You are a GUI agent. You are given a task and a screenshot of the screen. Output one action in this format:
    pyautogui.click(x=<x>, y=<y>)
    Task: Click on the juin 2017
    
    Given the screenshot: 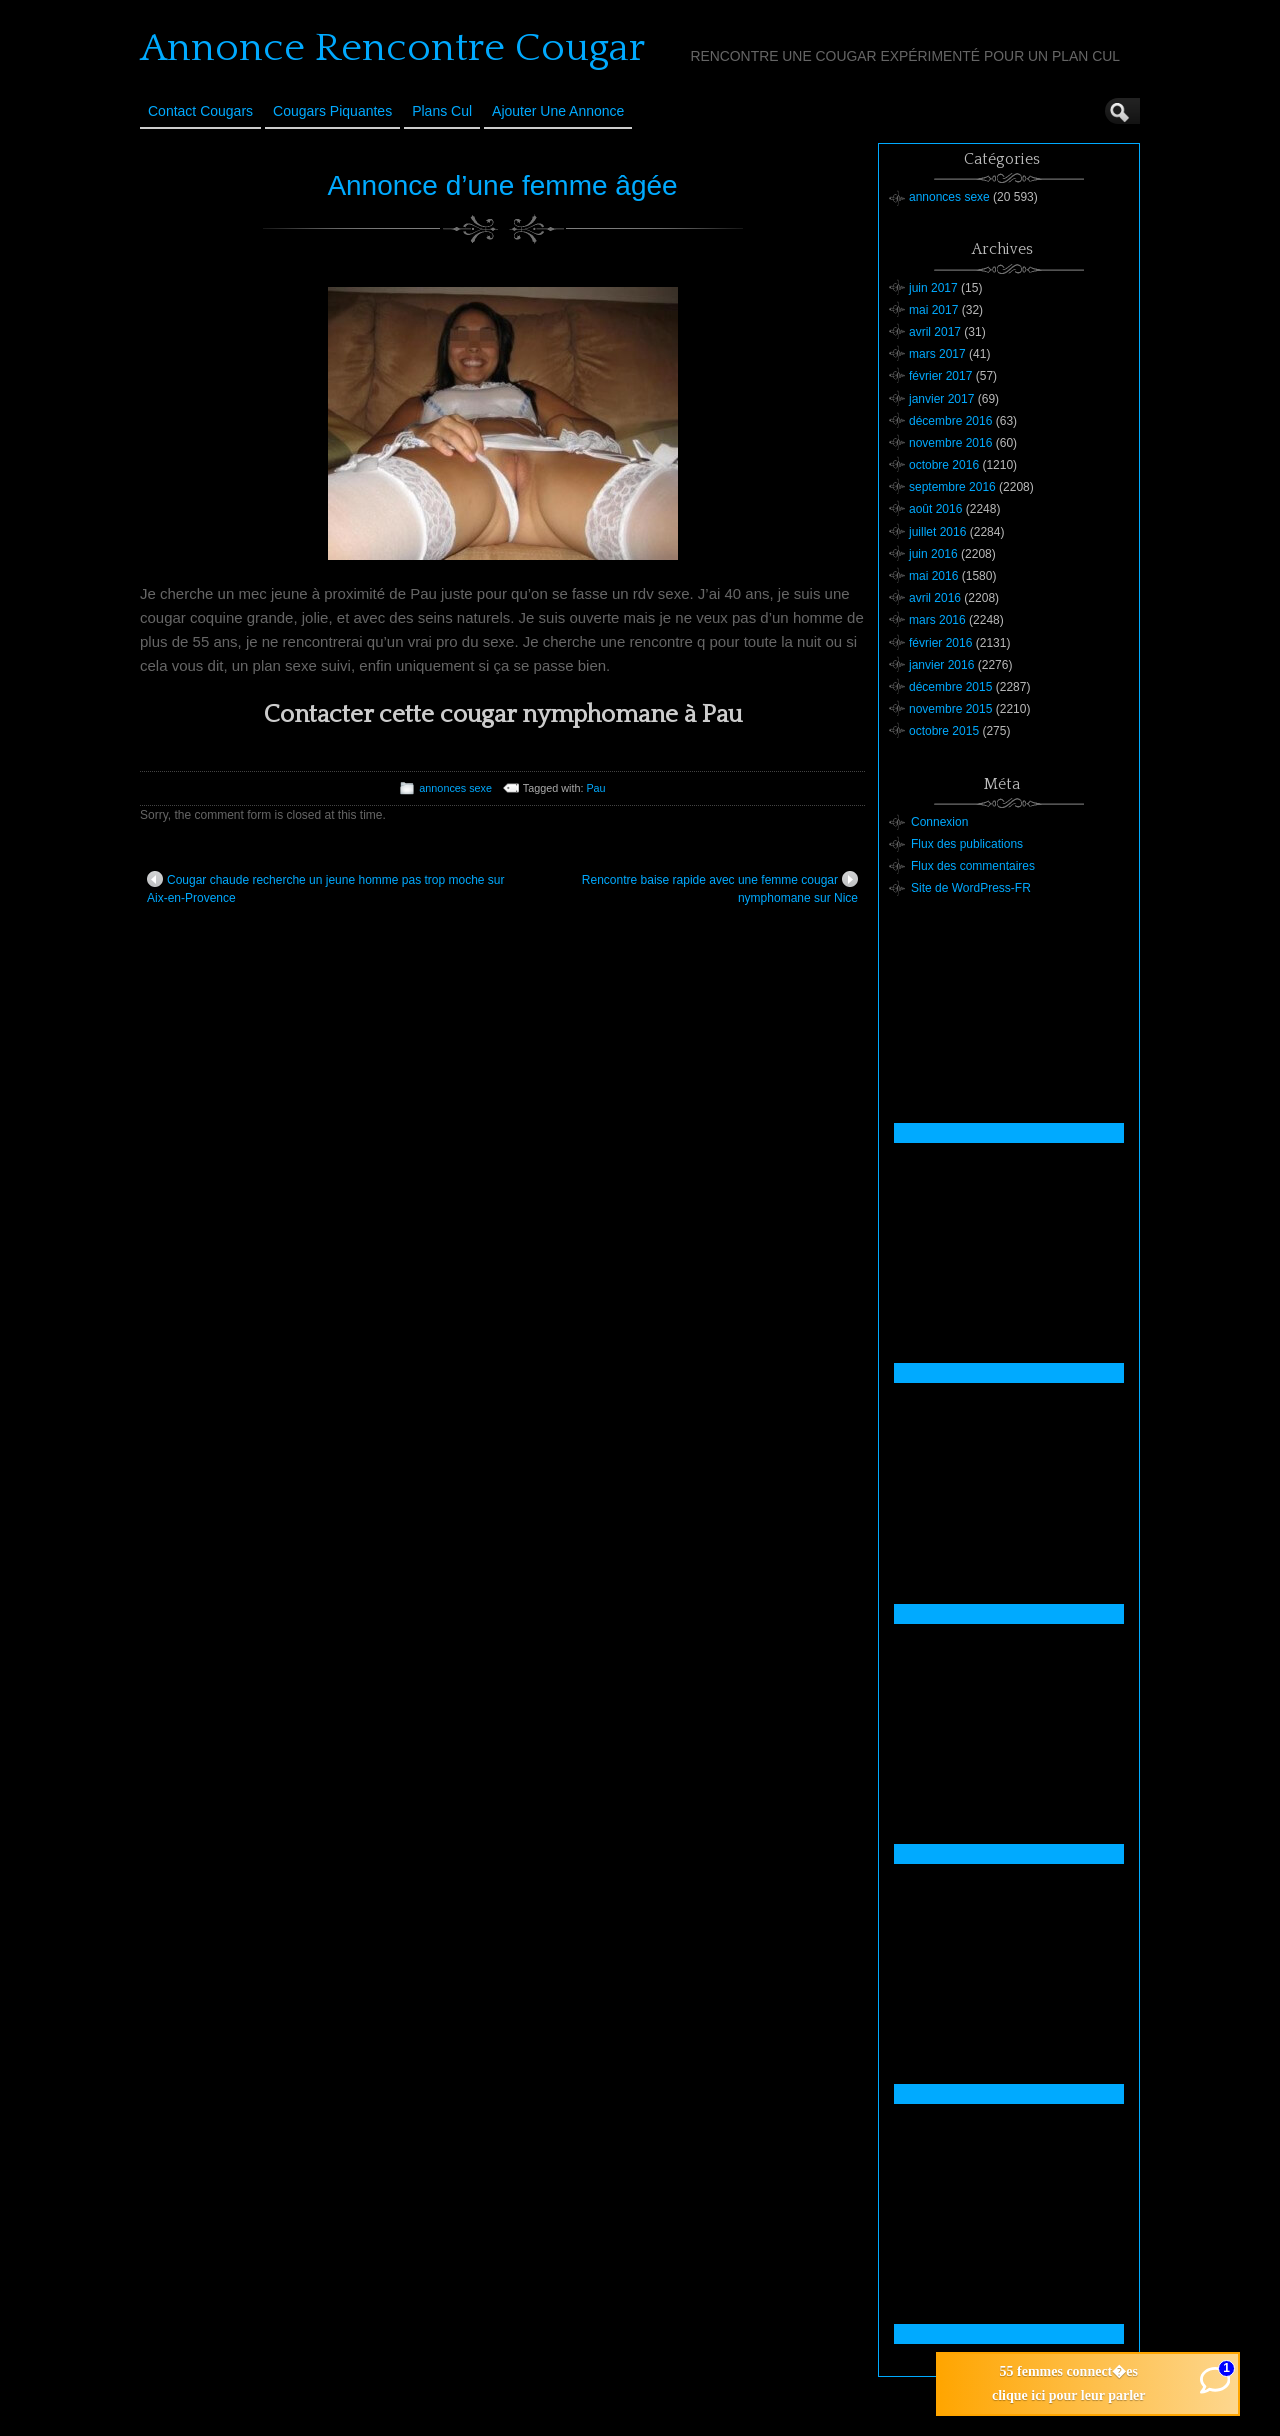 What is the action you would take?
    pyautogui.click(x=933, y=288)
    